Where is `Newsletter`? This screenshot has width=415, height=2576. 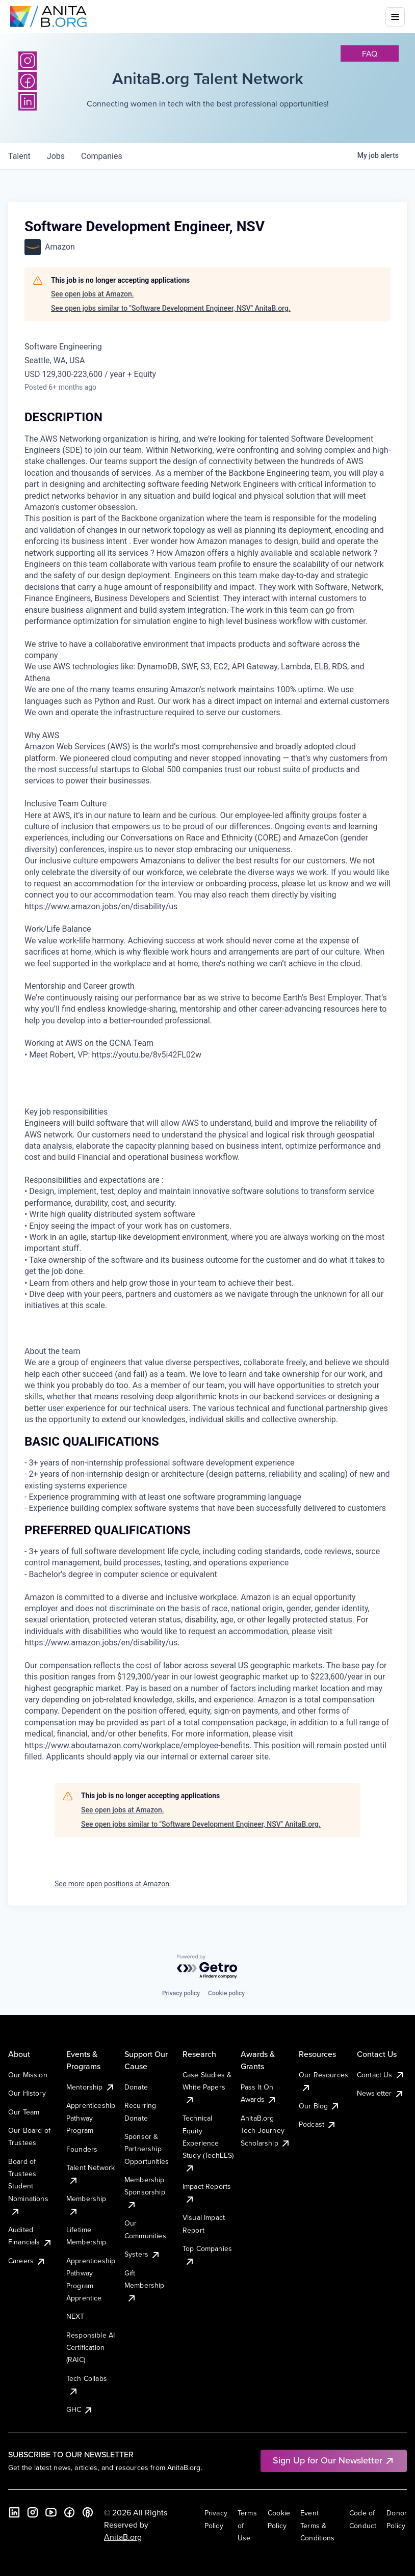 Newsletter is located at coordinates (380, 2093).